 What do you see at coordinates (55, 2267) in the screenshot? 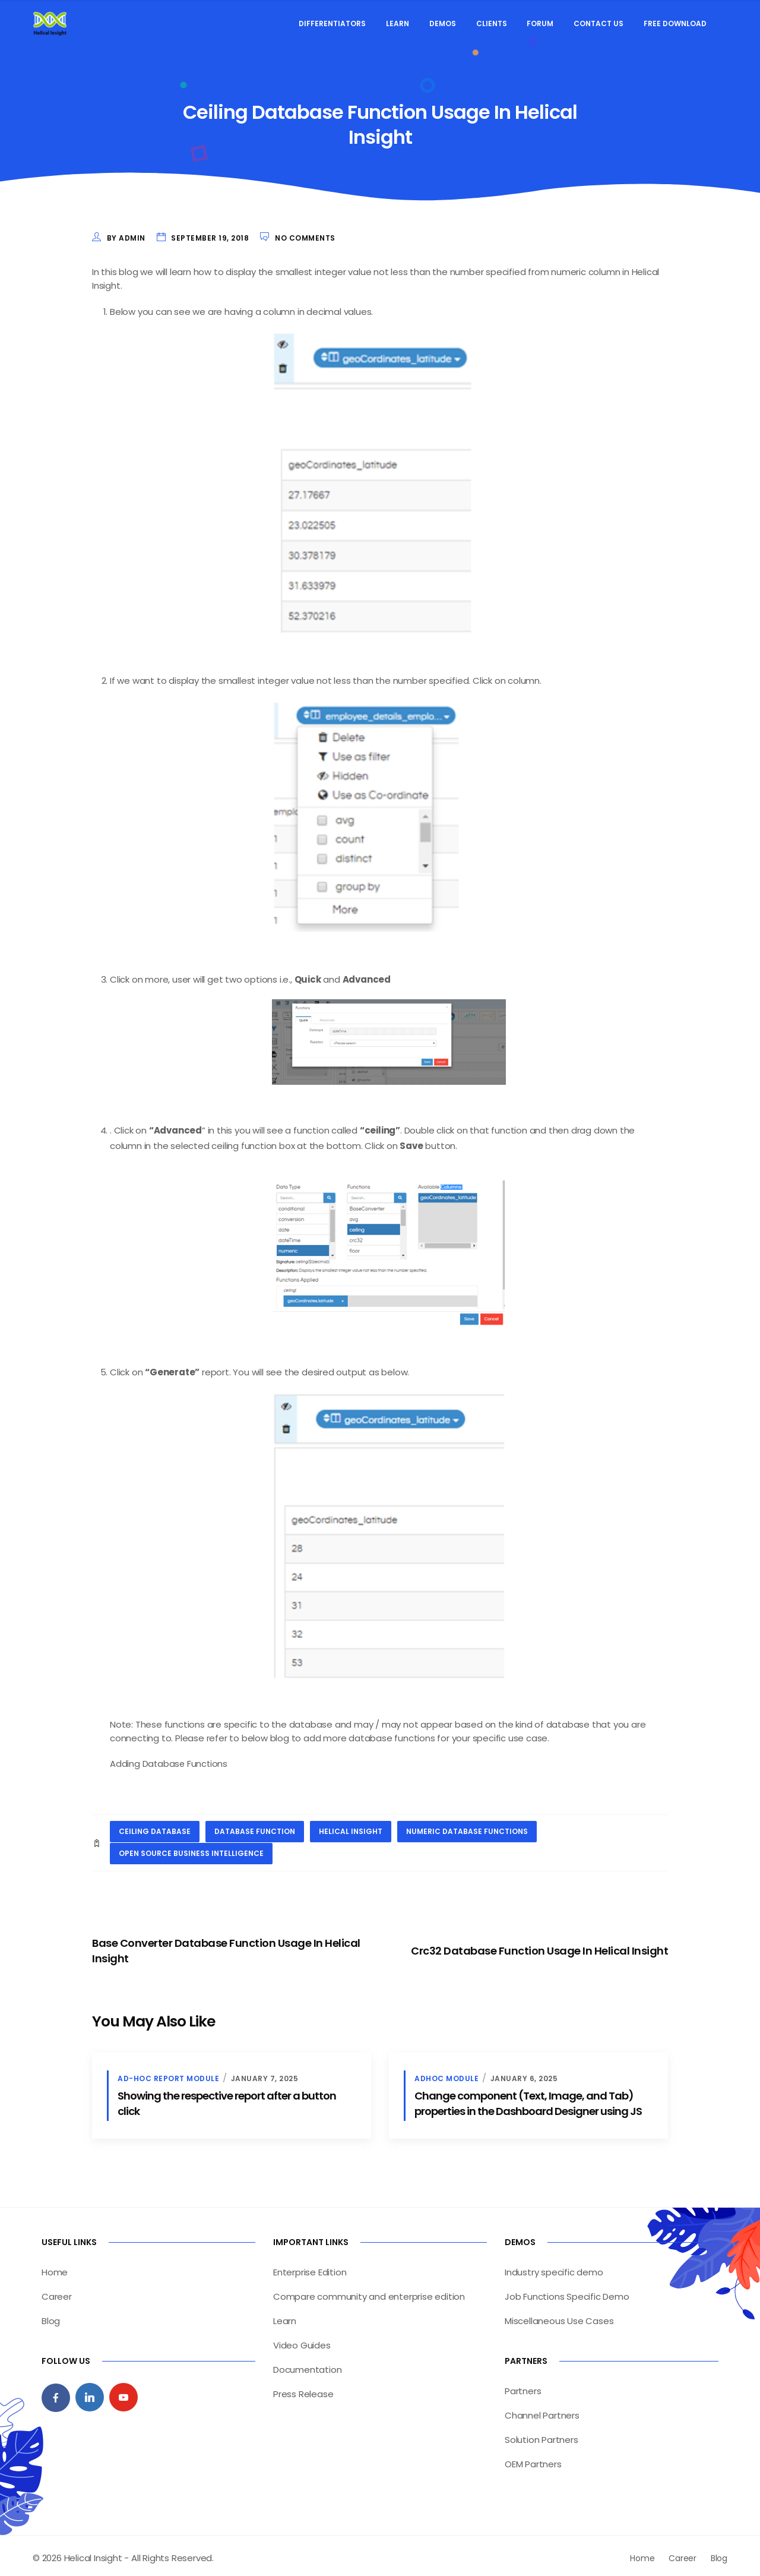
I see `Home` at bounding box center [55, 2267].